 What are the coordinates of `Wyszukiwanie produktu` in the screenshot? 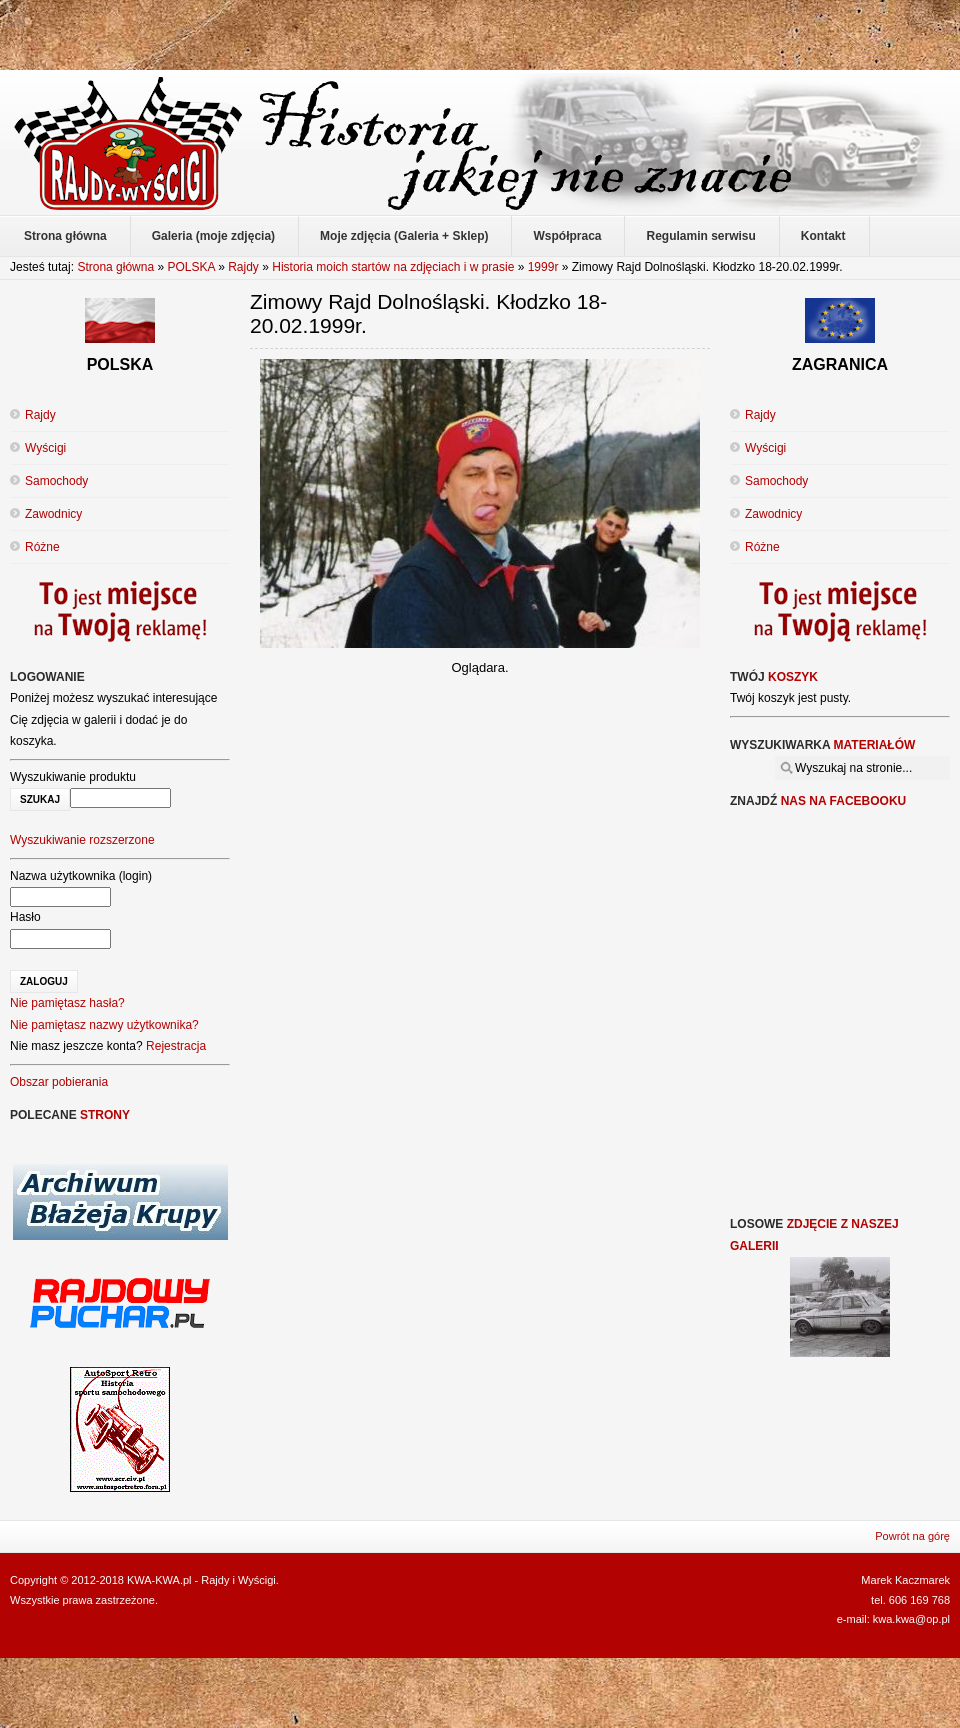 It's located at (73, 777).